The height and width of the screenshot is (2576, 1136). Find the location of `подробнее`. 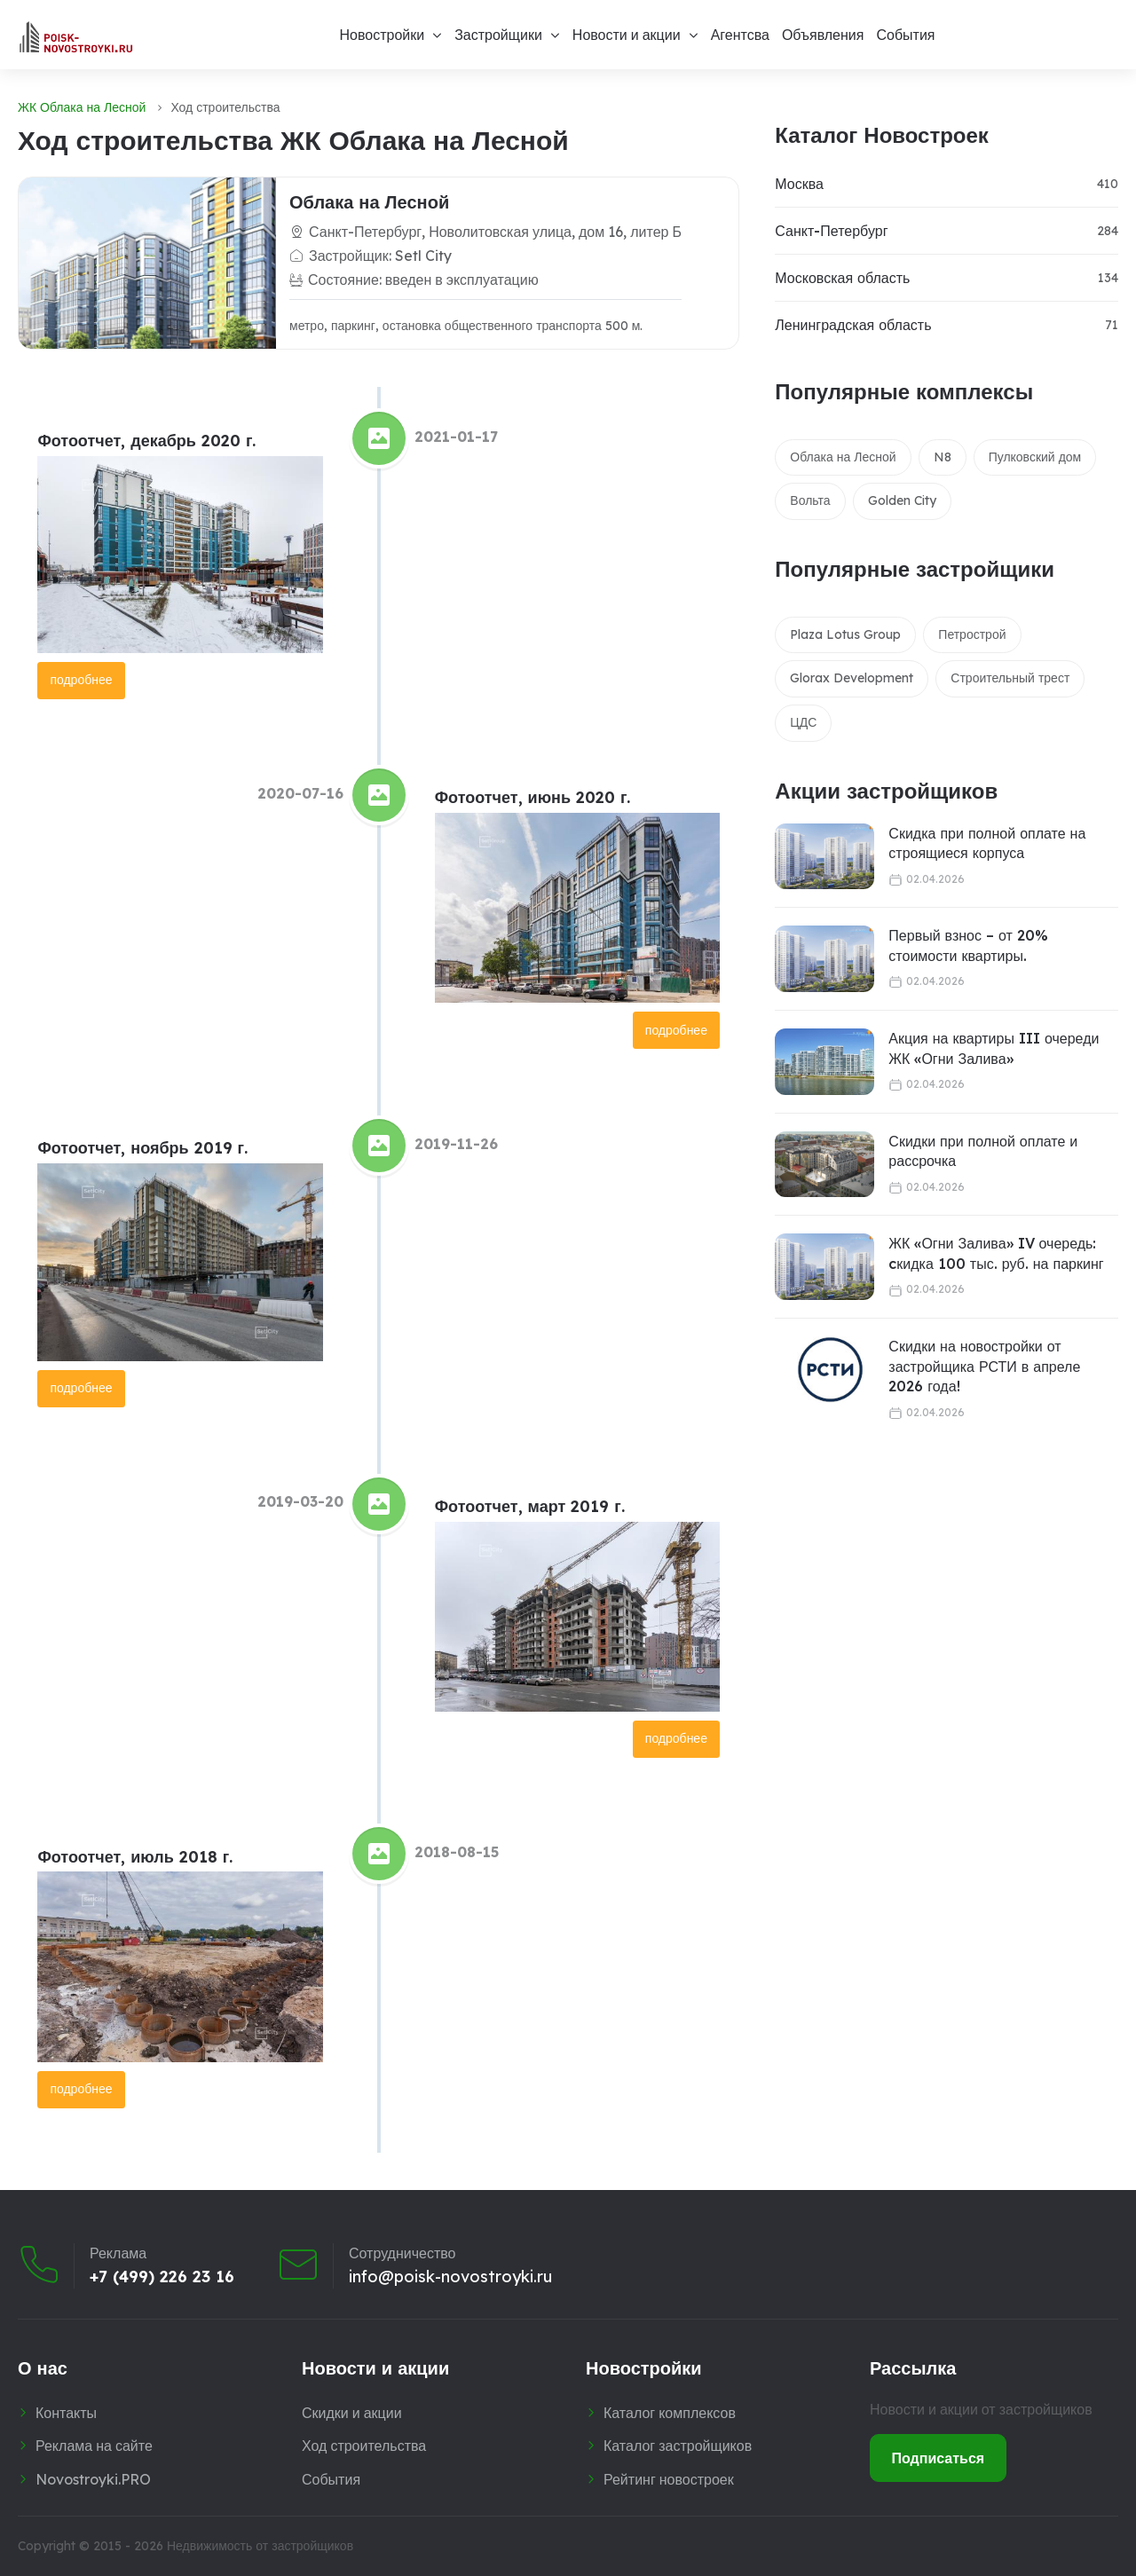

подробнее is located at coordinates (81, 680).